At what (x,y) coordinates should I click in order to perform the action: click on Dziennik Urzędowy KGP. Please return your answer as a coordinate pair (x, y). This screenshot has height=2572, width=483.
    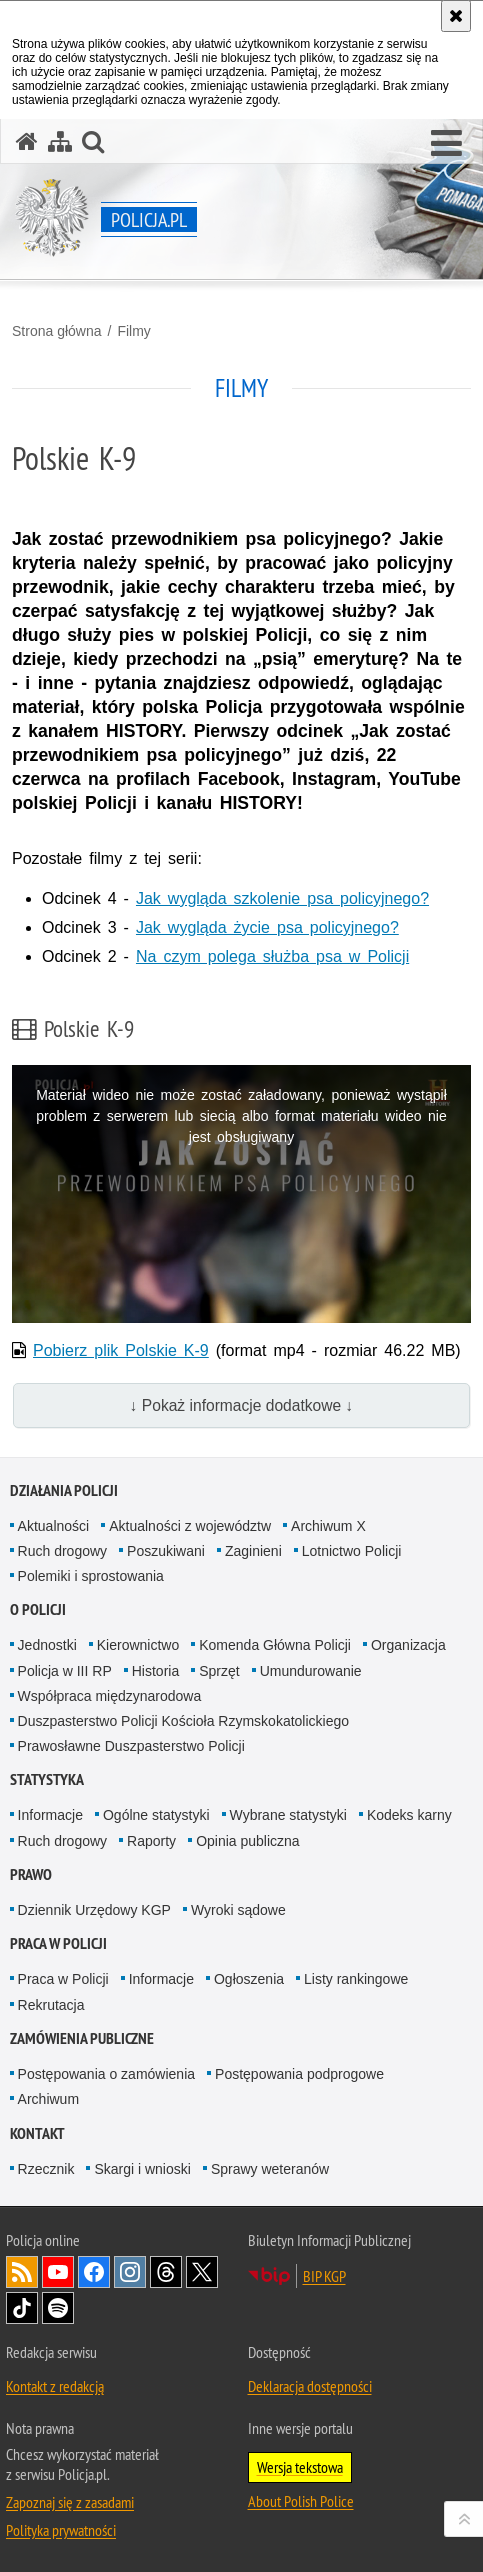
    Looking at the image, I should click on (94, 1910).